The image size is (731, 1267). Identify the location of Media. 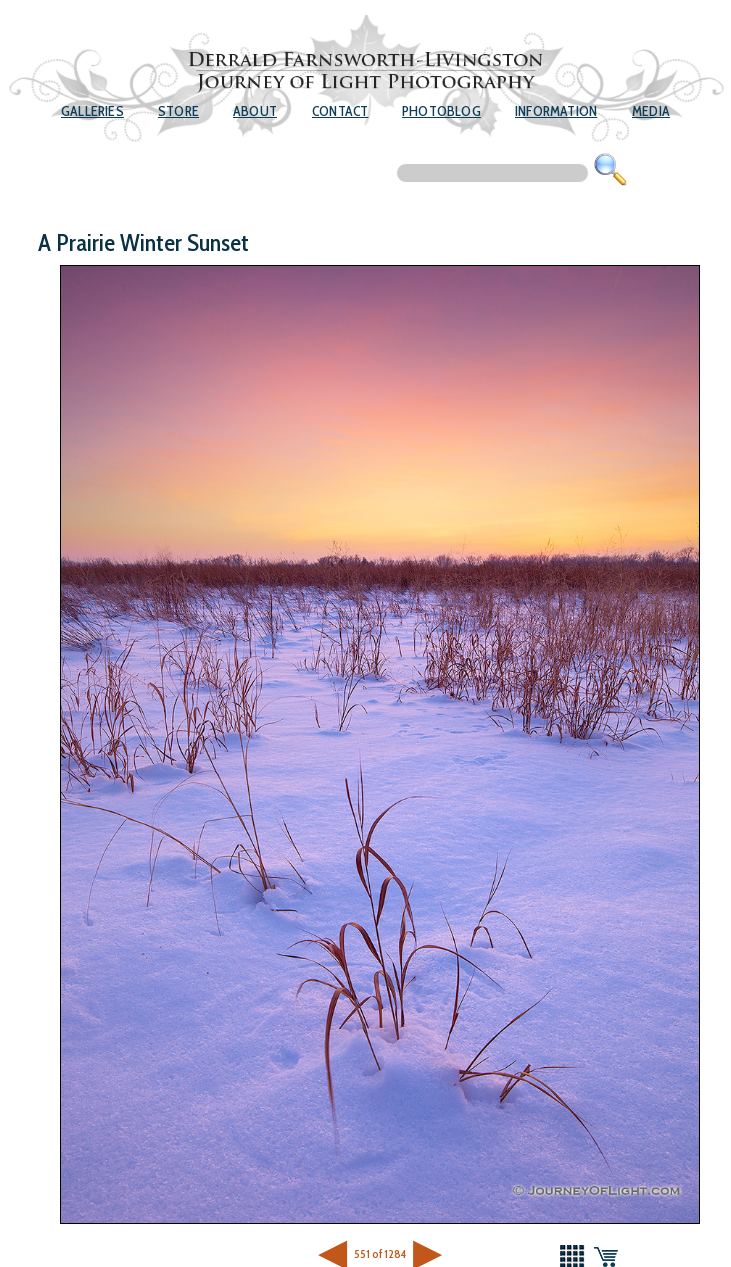
(651, 111).